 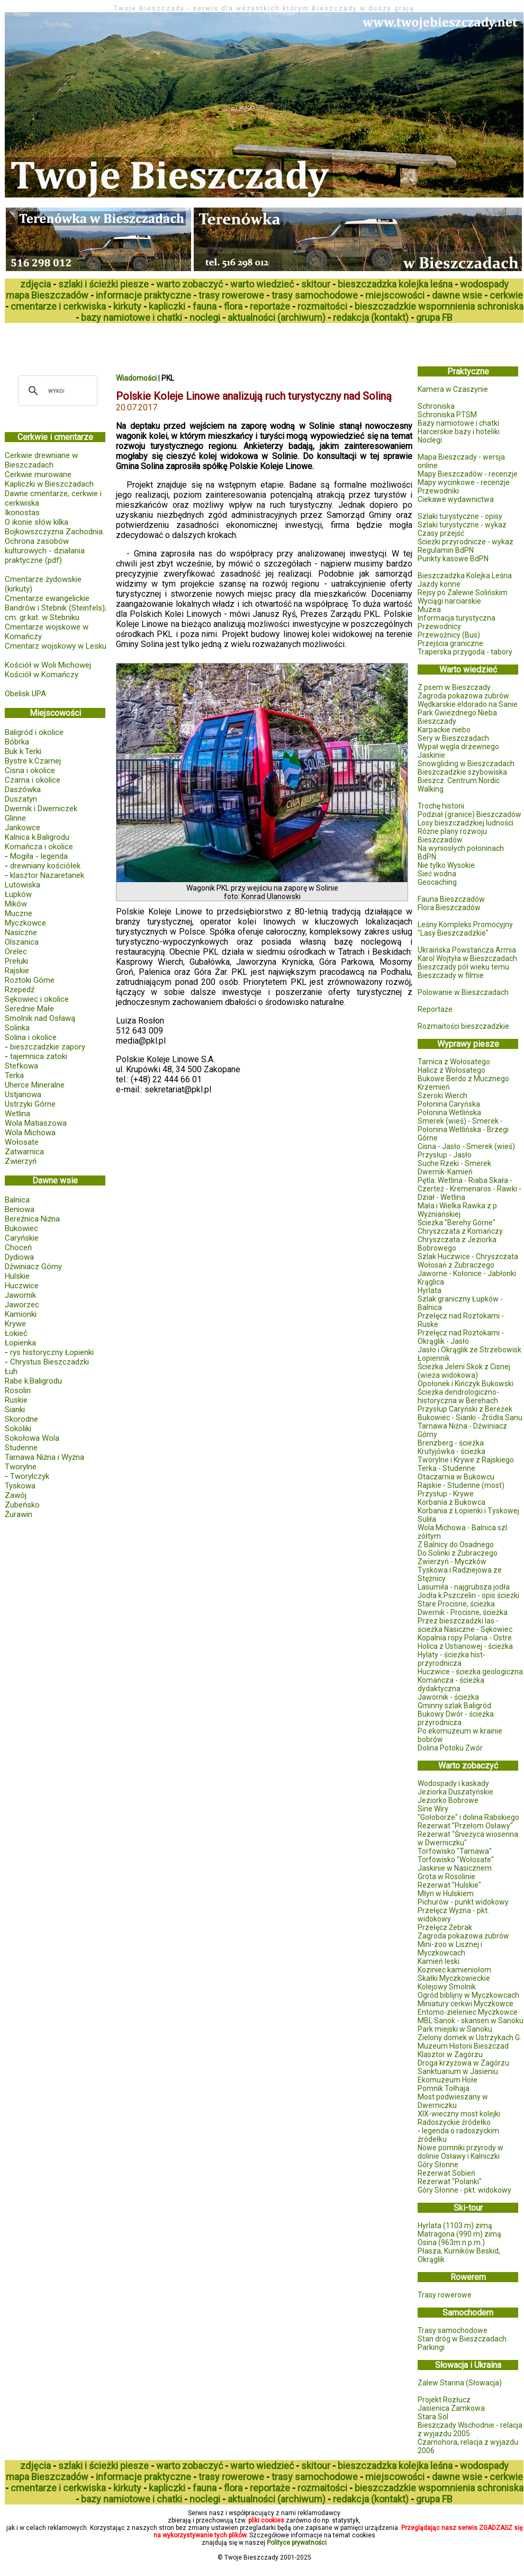 What do you see at coordinates (322, 306) in the screenshot?
I see `rozmaitości` at bounding box center [322, 306].